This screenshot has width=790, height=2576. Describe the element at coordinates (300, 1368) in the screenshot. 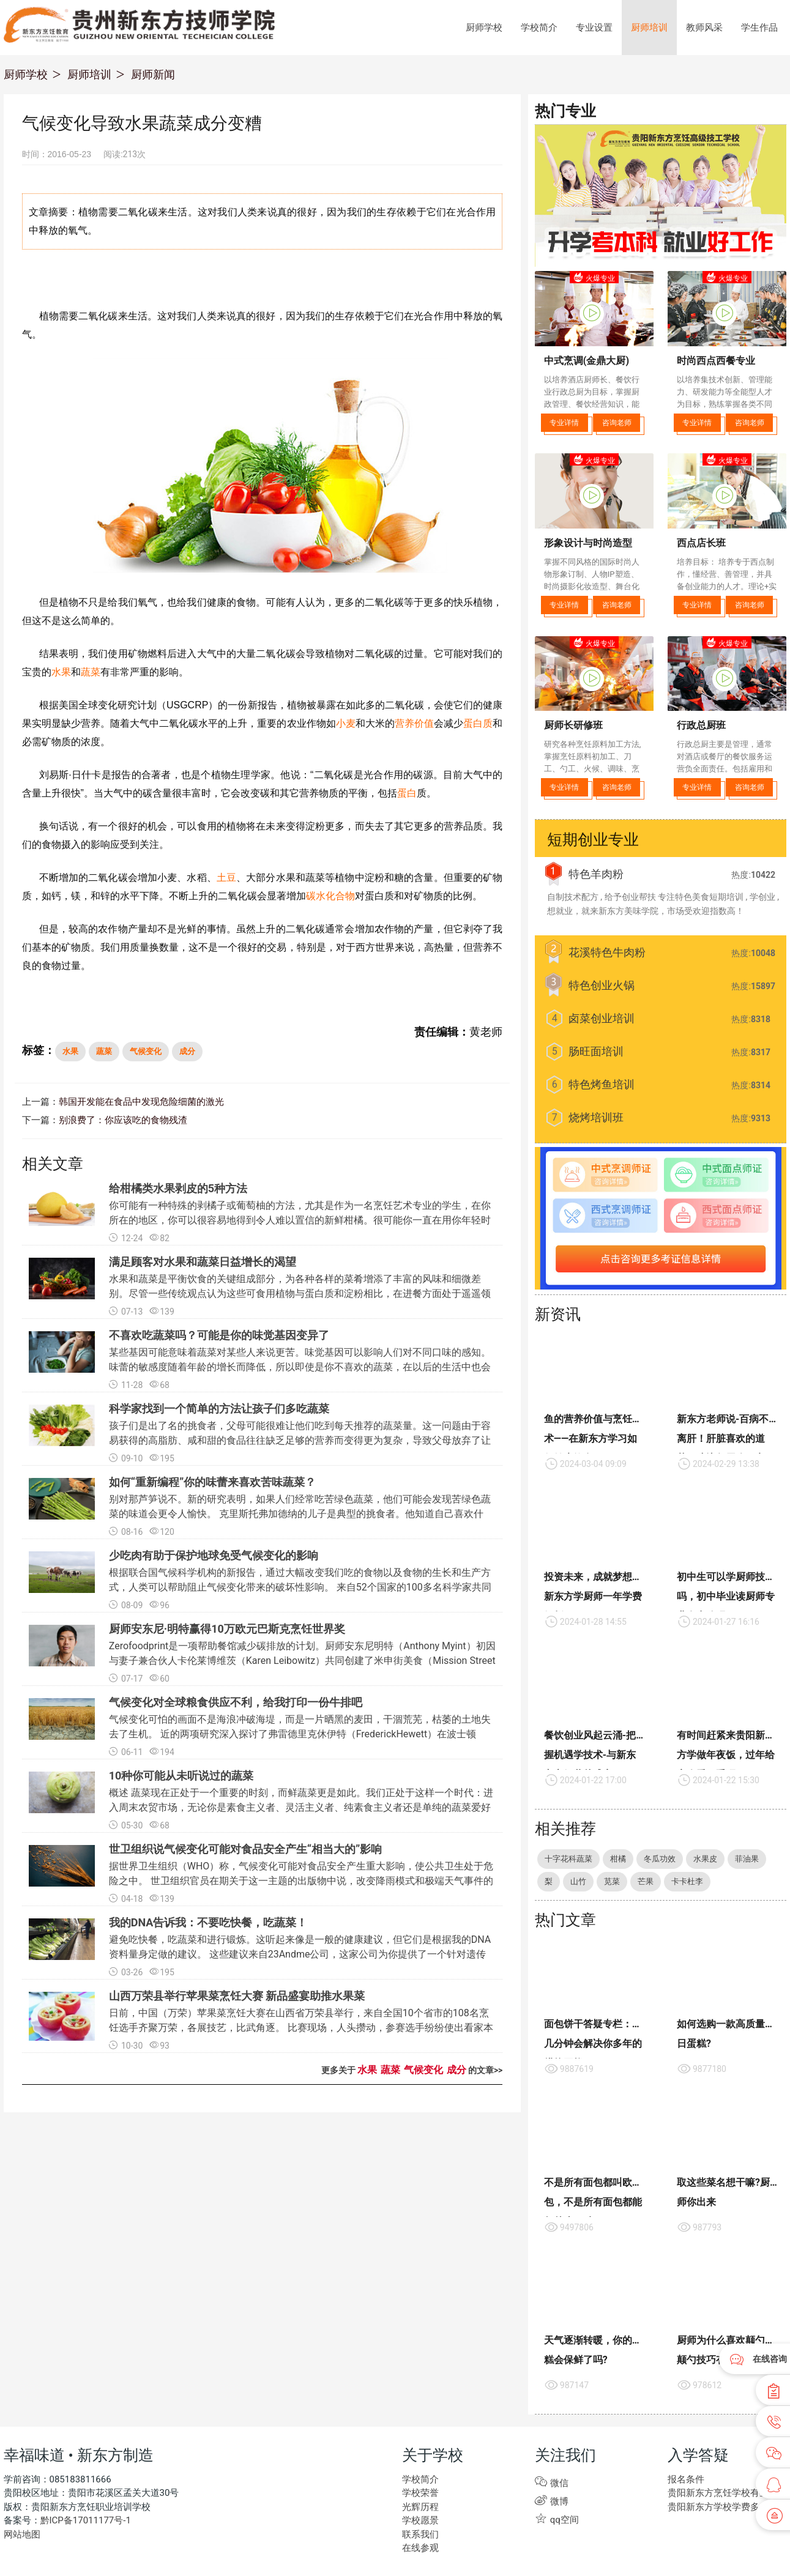

I see `某些基因可能意味着蔬菜对某些人来说更苦。味觉基因可以影响人们对不同口味的感知。 味蕾的敏感度随着年龄的增长而降低，所以即使是你不喜欢的蔬菜，在以后的生活中也会变得` at that location.